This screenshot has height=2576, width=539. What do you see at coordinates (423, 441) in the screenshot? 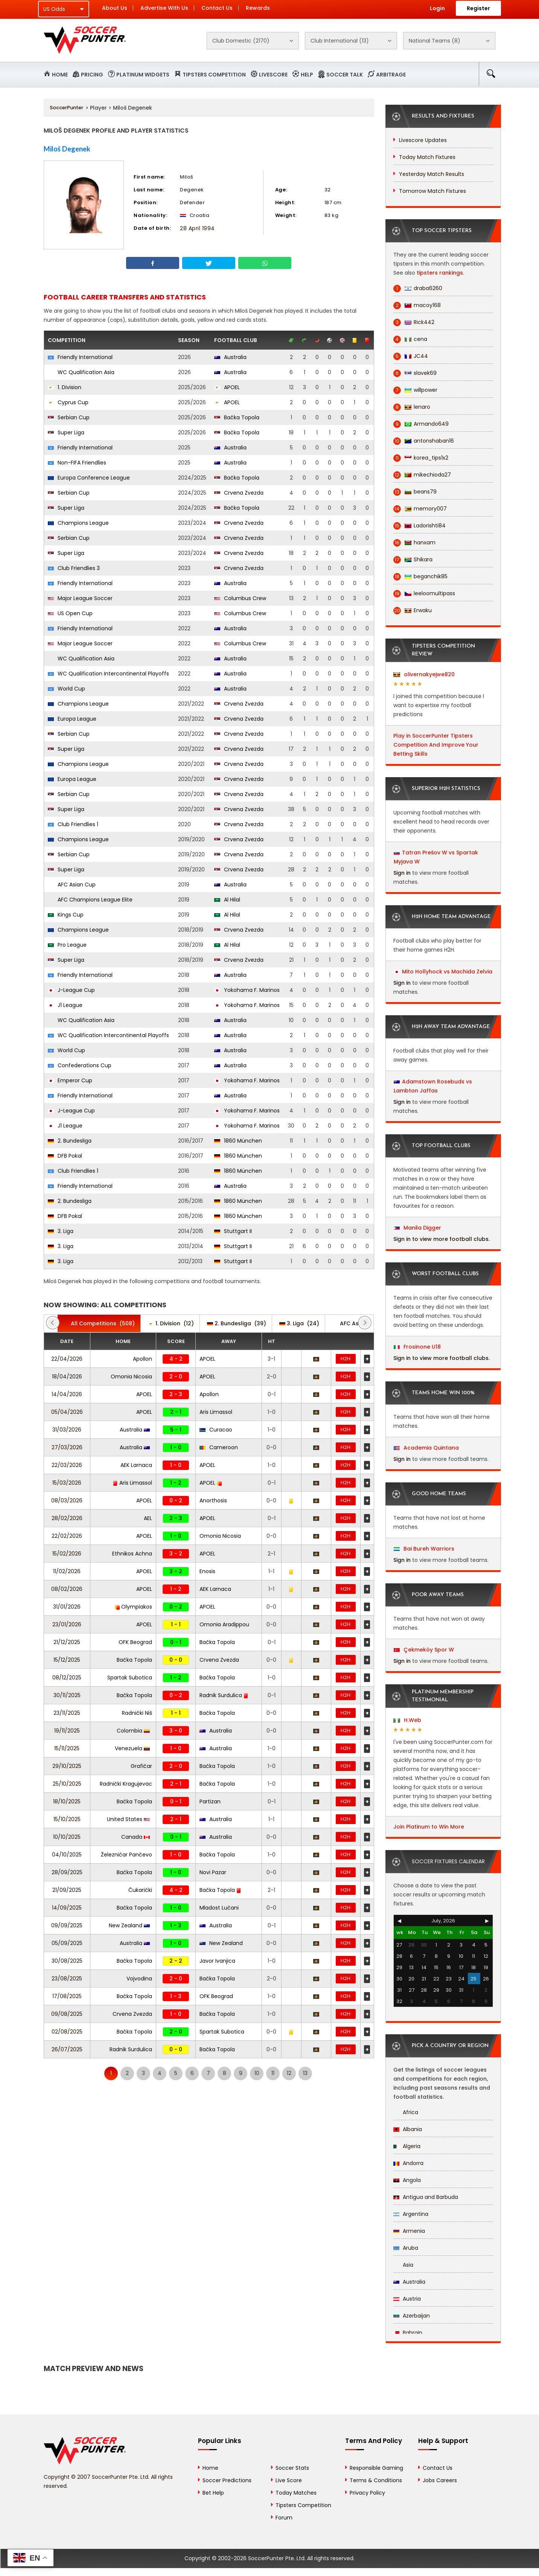
I see `antonshaban16` at bounding box center [423, 441].